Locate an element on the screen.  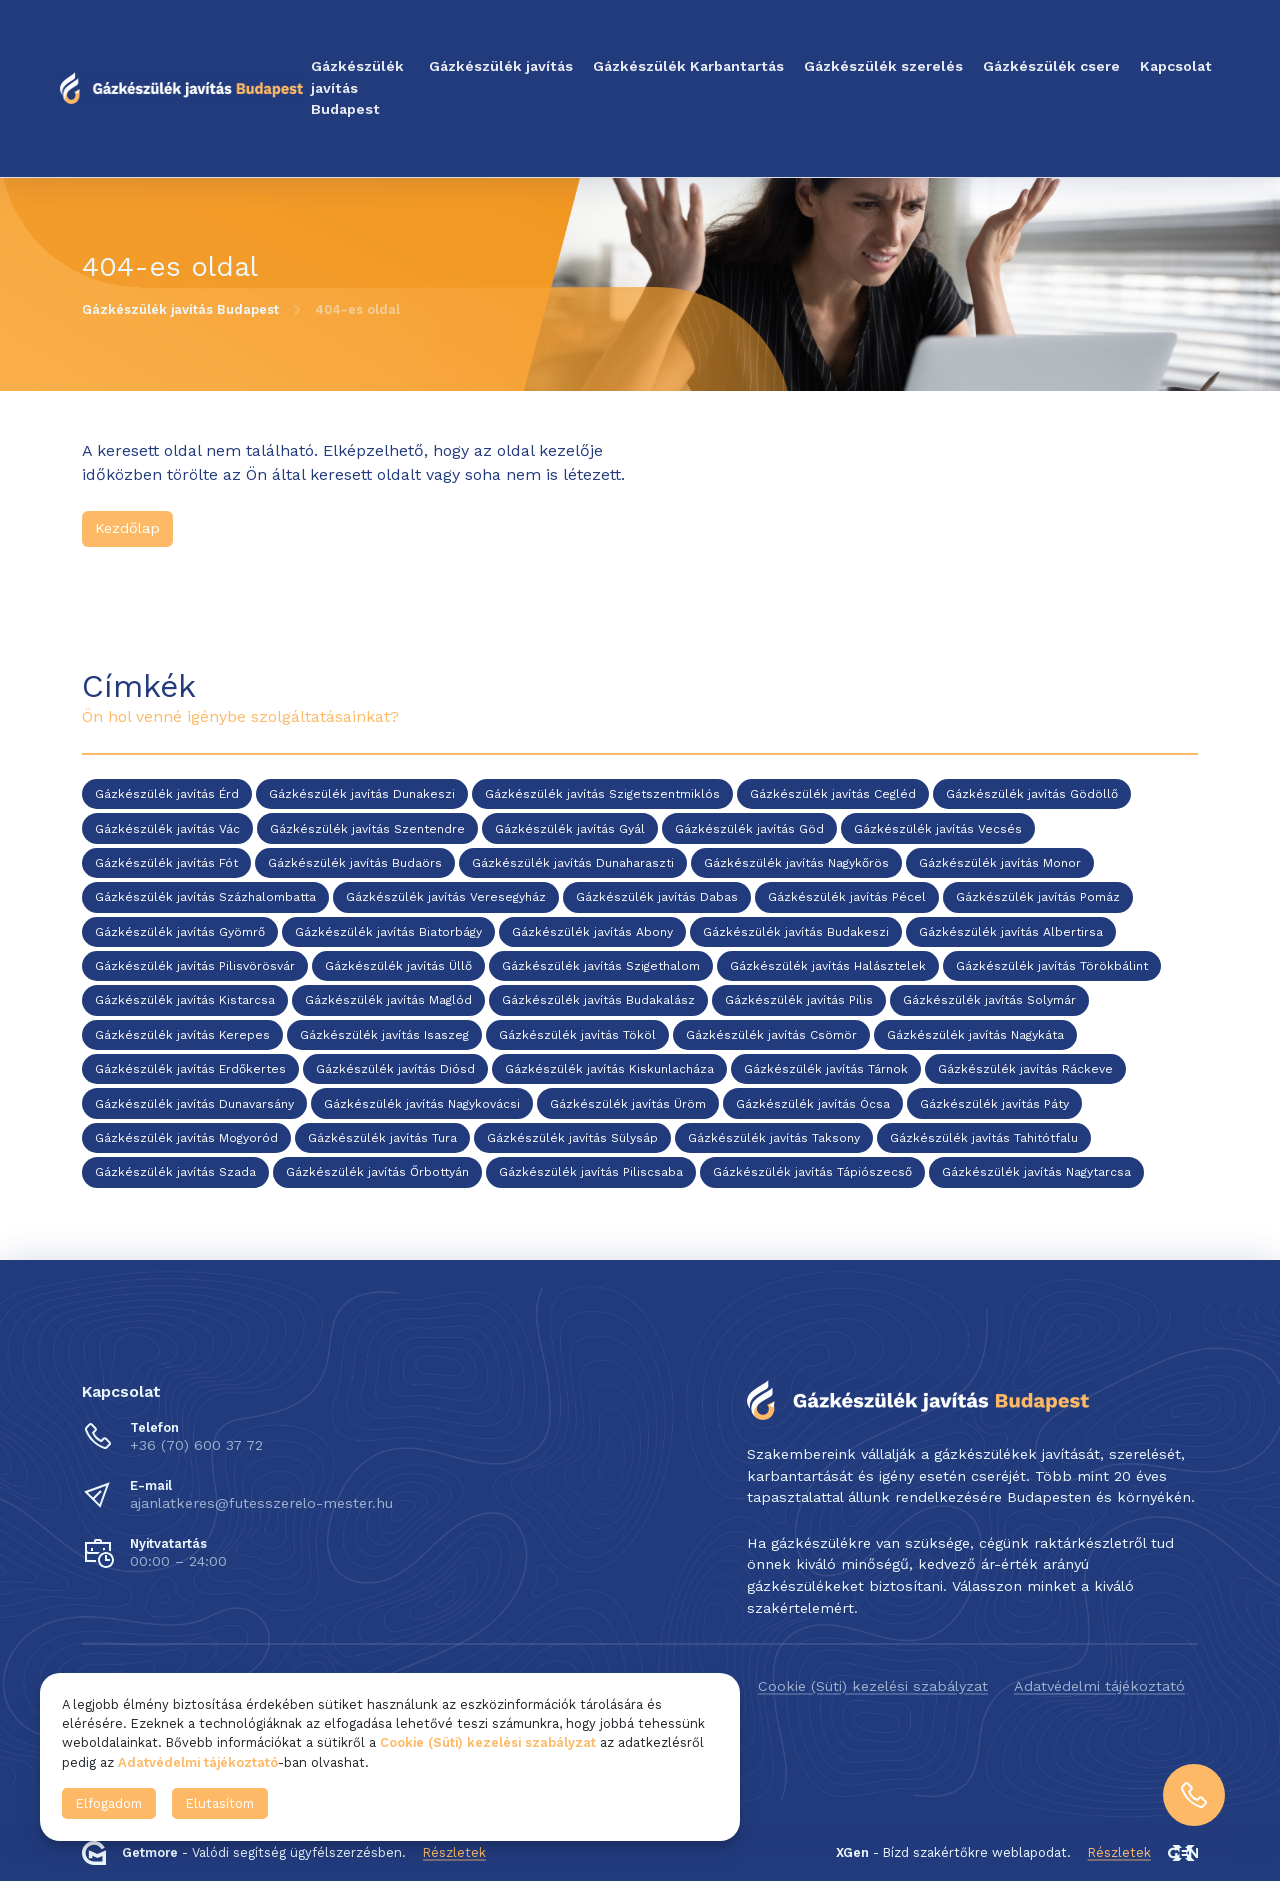
Gázkészülék javítás Isaszeg is located at coordinates (384, 1035).